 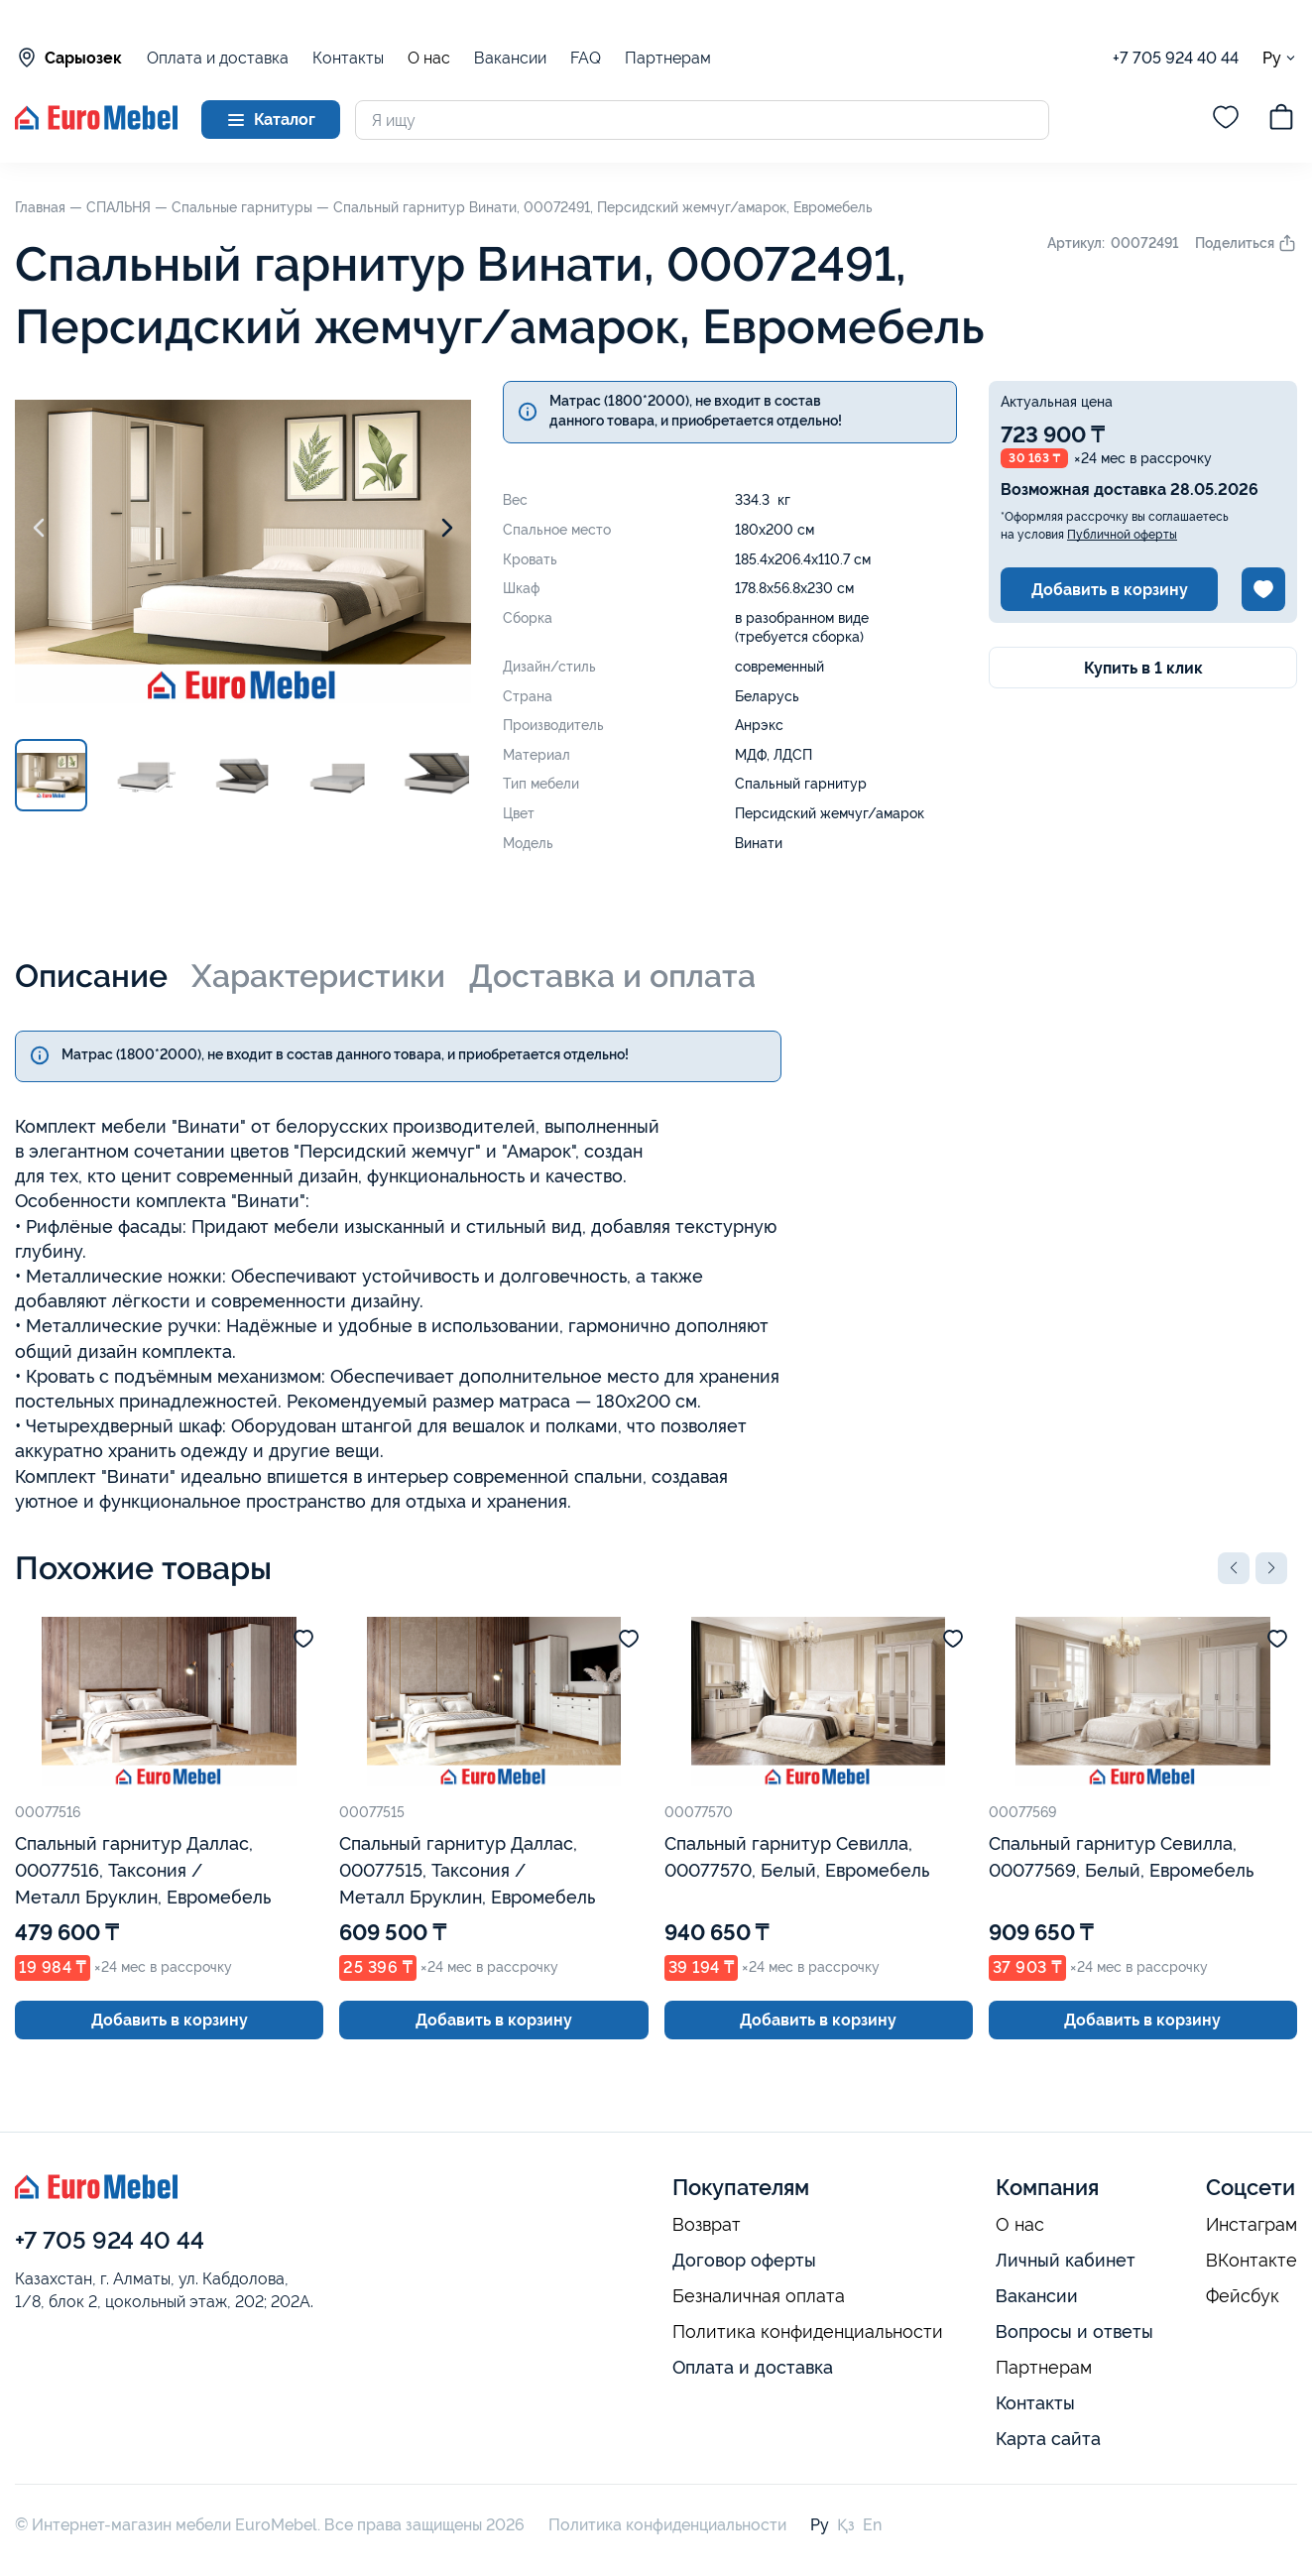 What do you see at coordinates (1143, 668) in the screenshot?
I see `Купить в 1 клик` at bounding box center [1143, 668].